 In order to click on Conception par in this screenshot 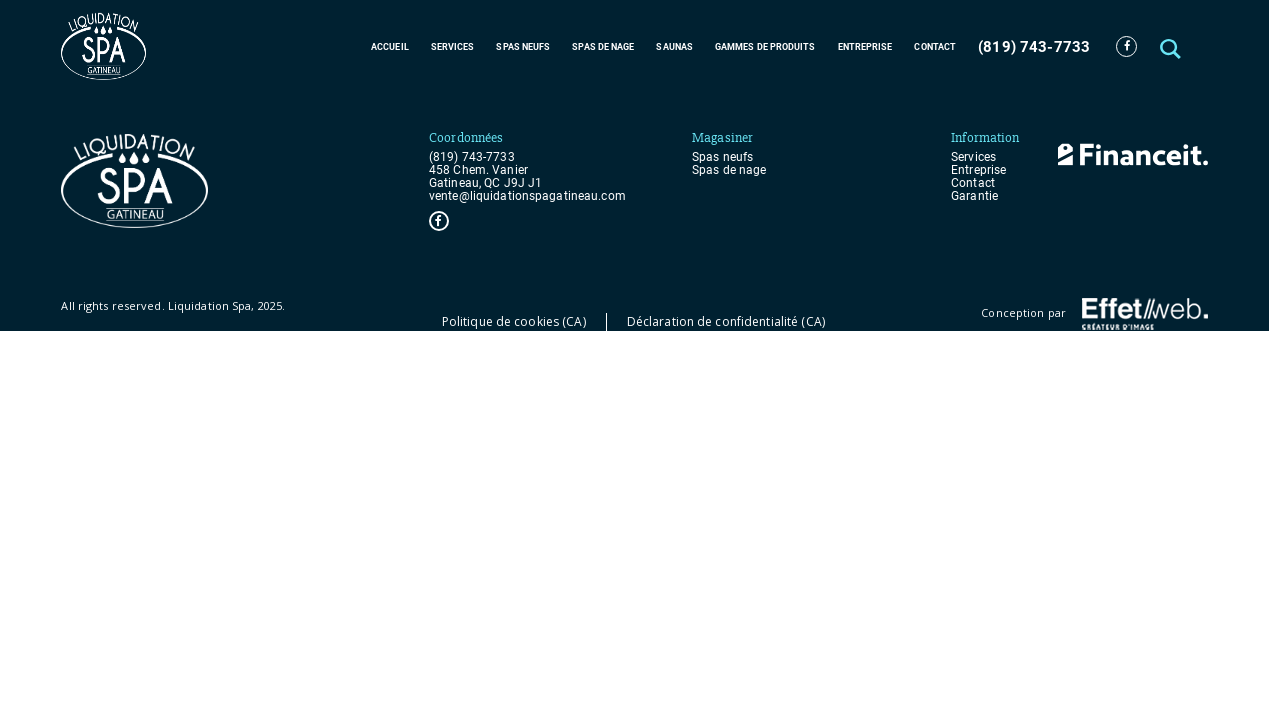, I will do `click(1094, 314)`.